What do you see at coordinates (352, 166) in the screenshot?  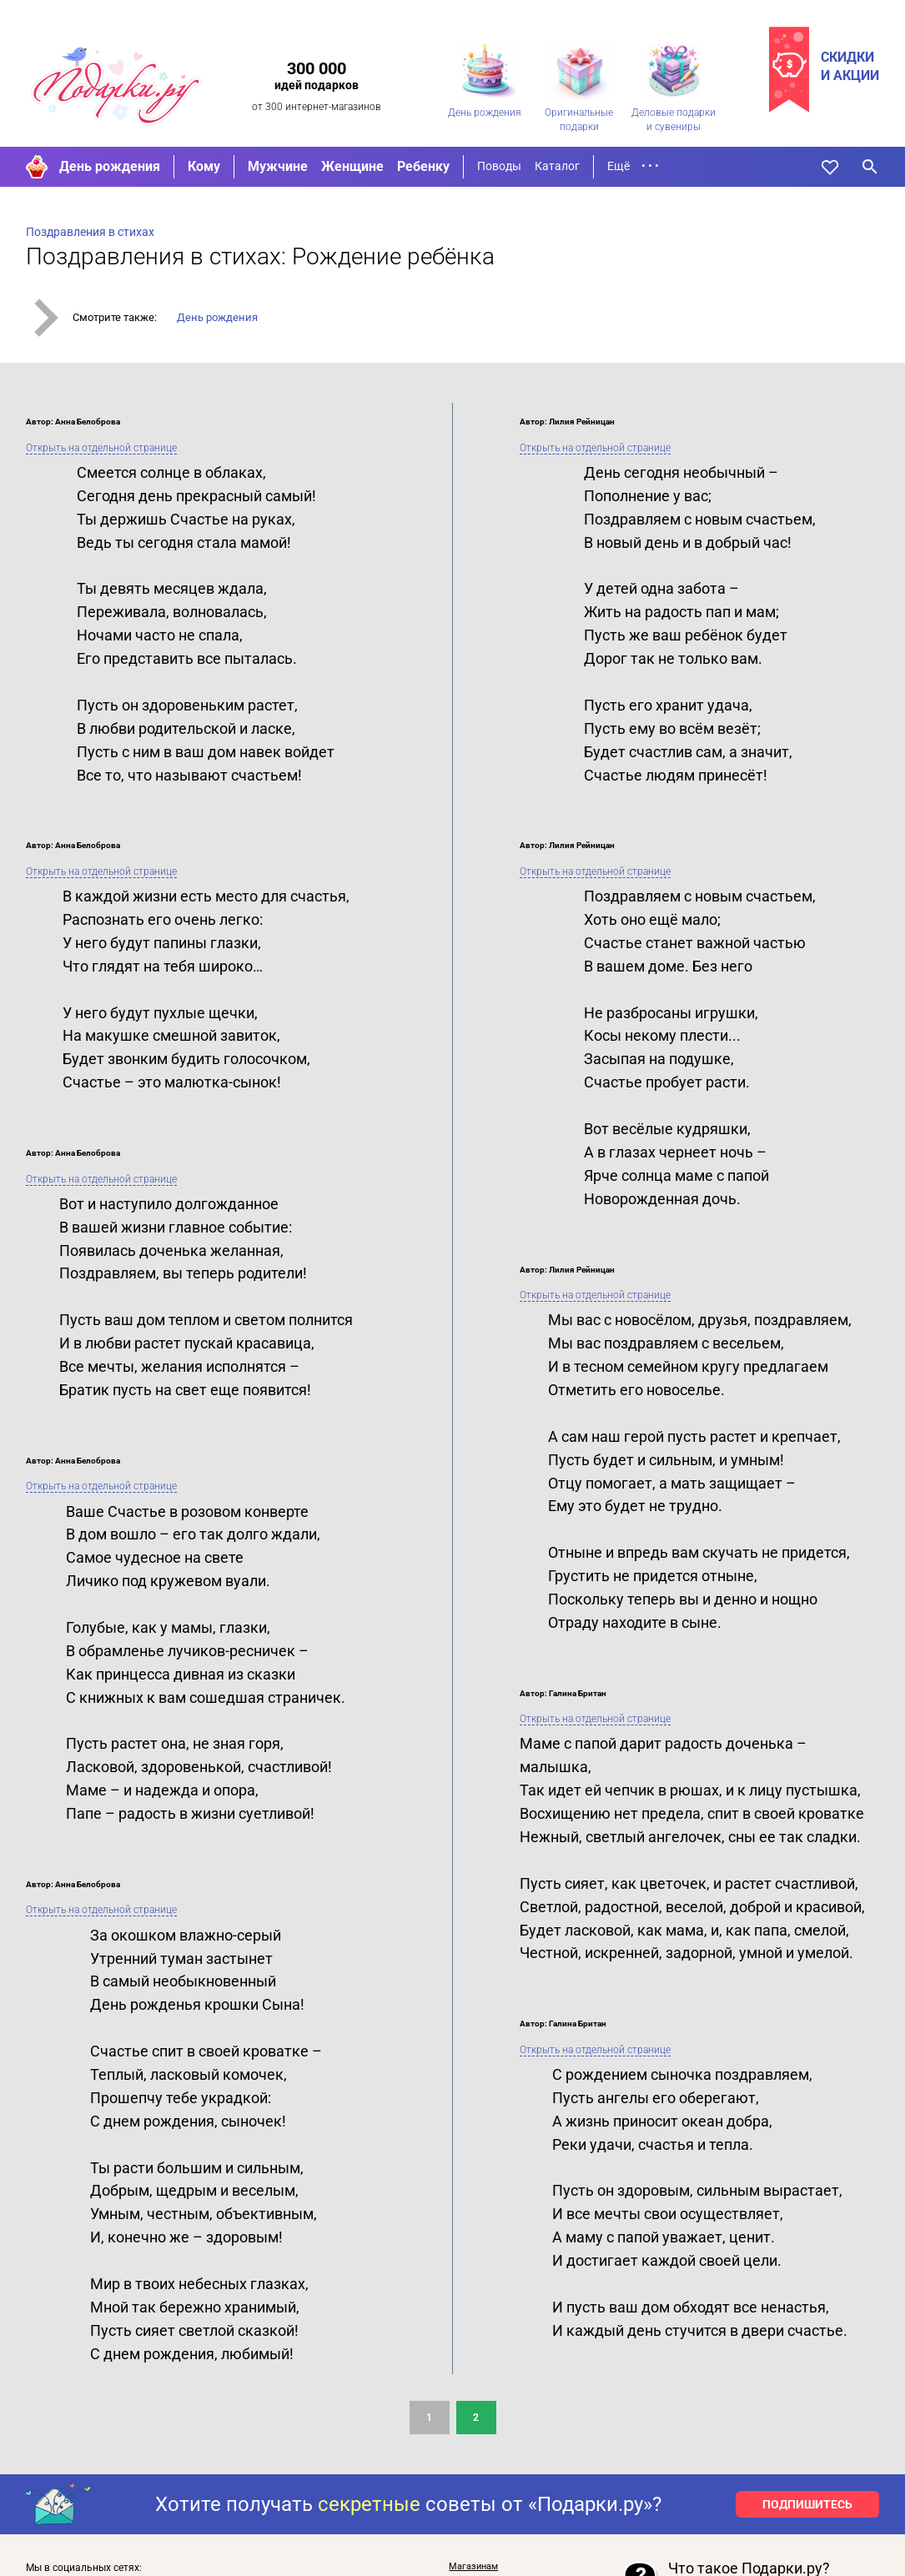 I see `Женщине` at bounding box center [352, 166].